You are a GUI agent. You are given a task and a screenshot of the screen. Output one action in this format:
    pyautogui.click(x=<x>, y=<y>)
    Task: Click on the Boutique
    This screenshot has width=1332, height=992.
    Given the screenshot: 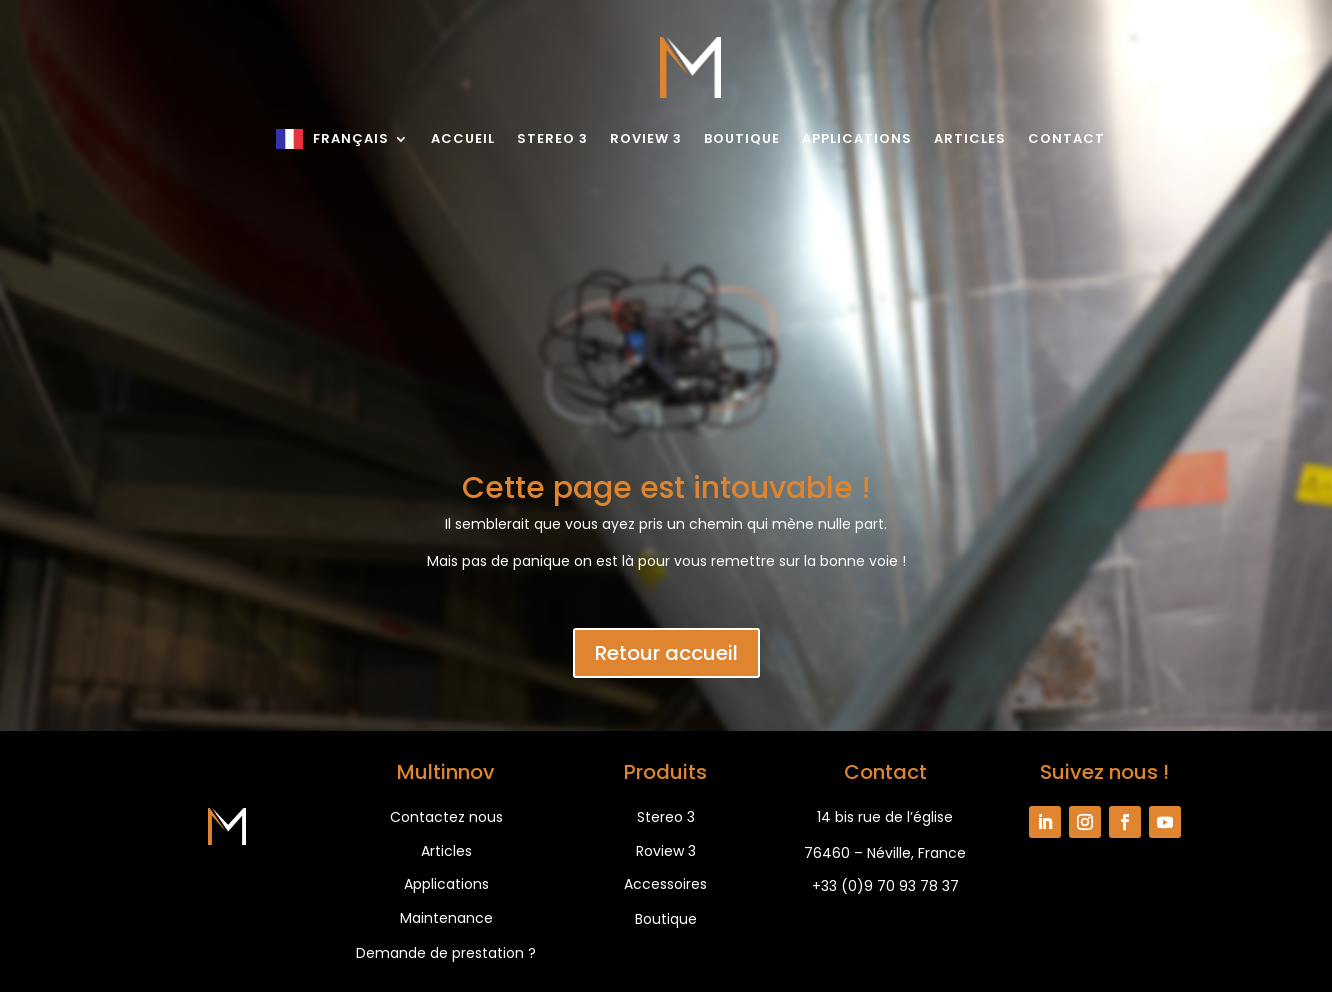 What is the action you would take?
    pyautogui.click(x=742, y=138)
    